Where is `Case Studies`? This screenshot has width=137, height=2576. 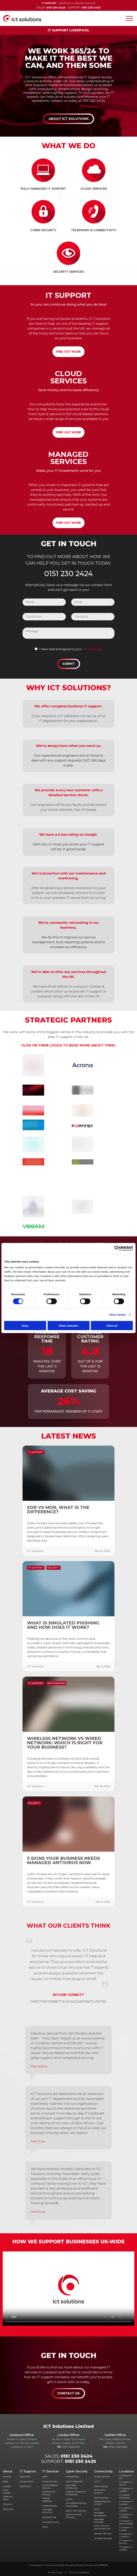
Case Studies is located at coordinates (6, 2491).